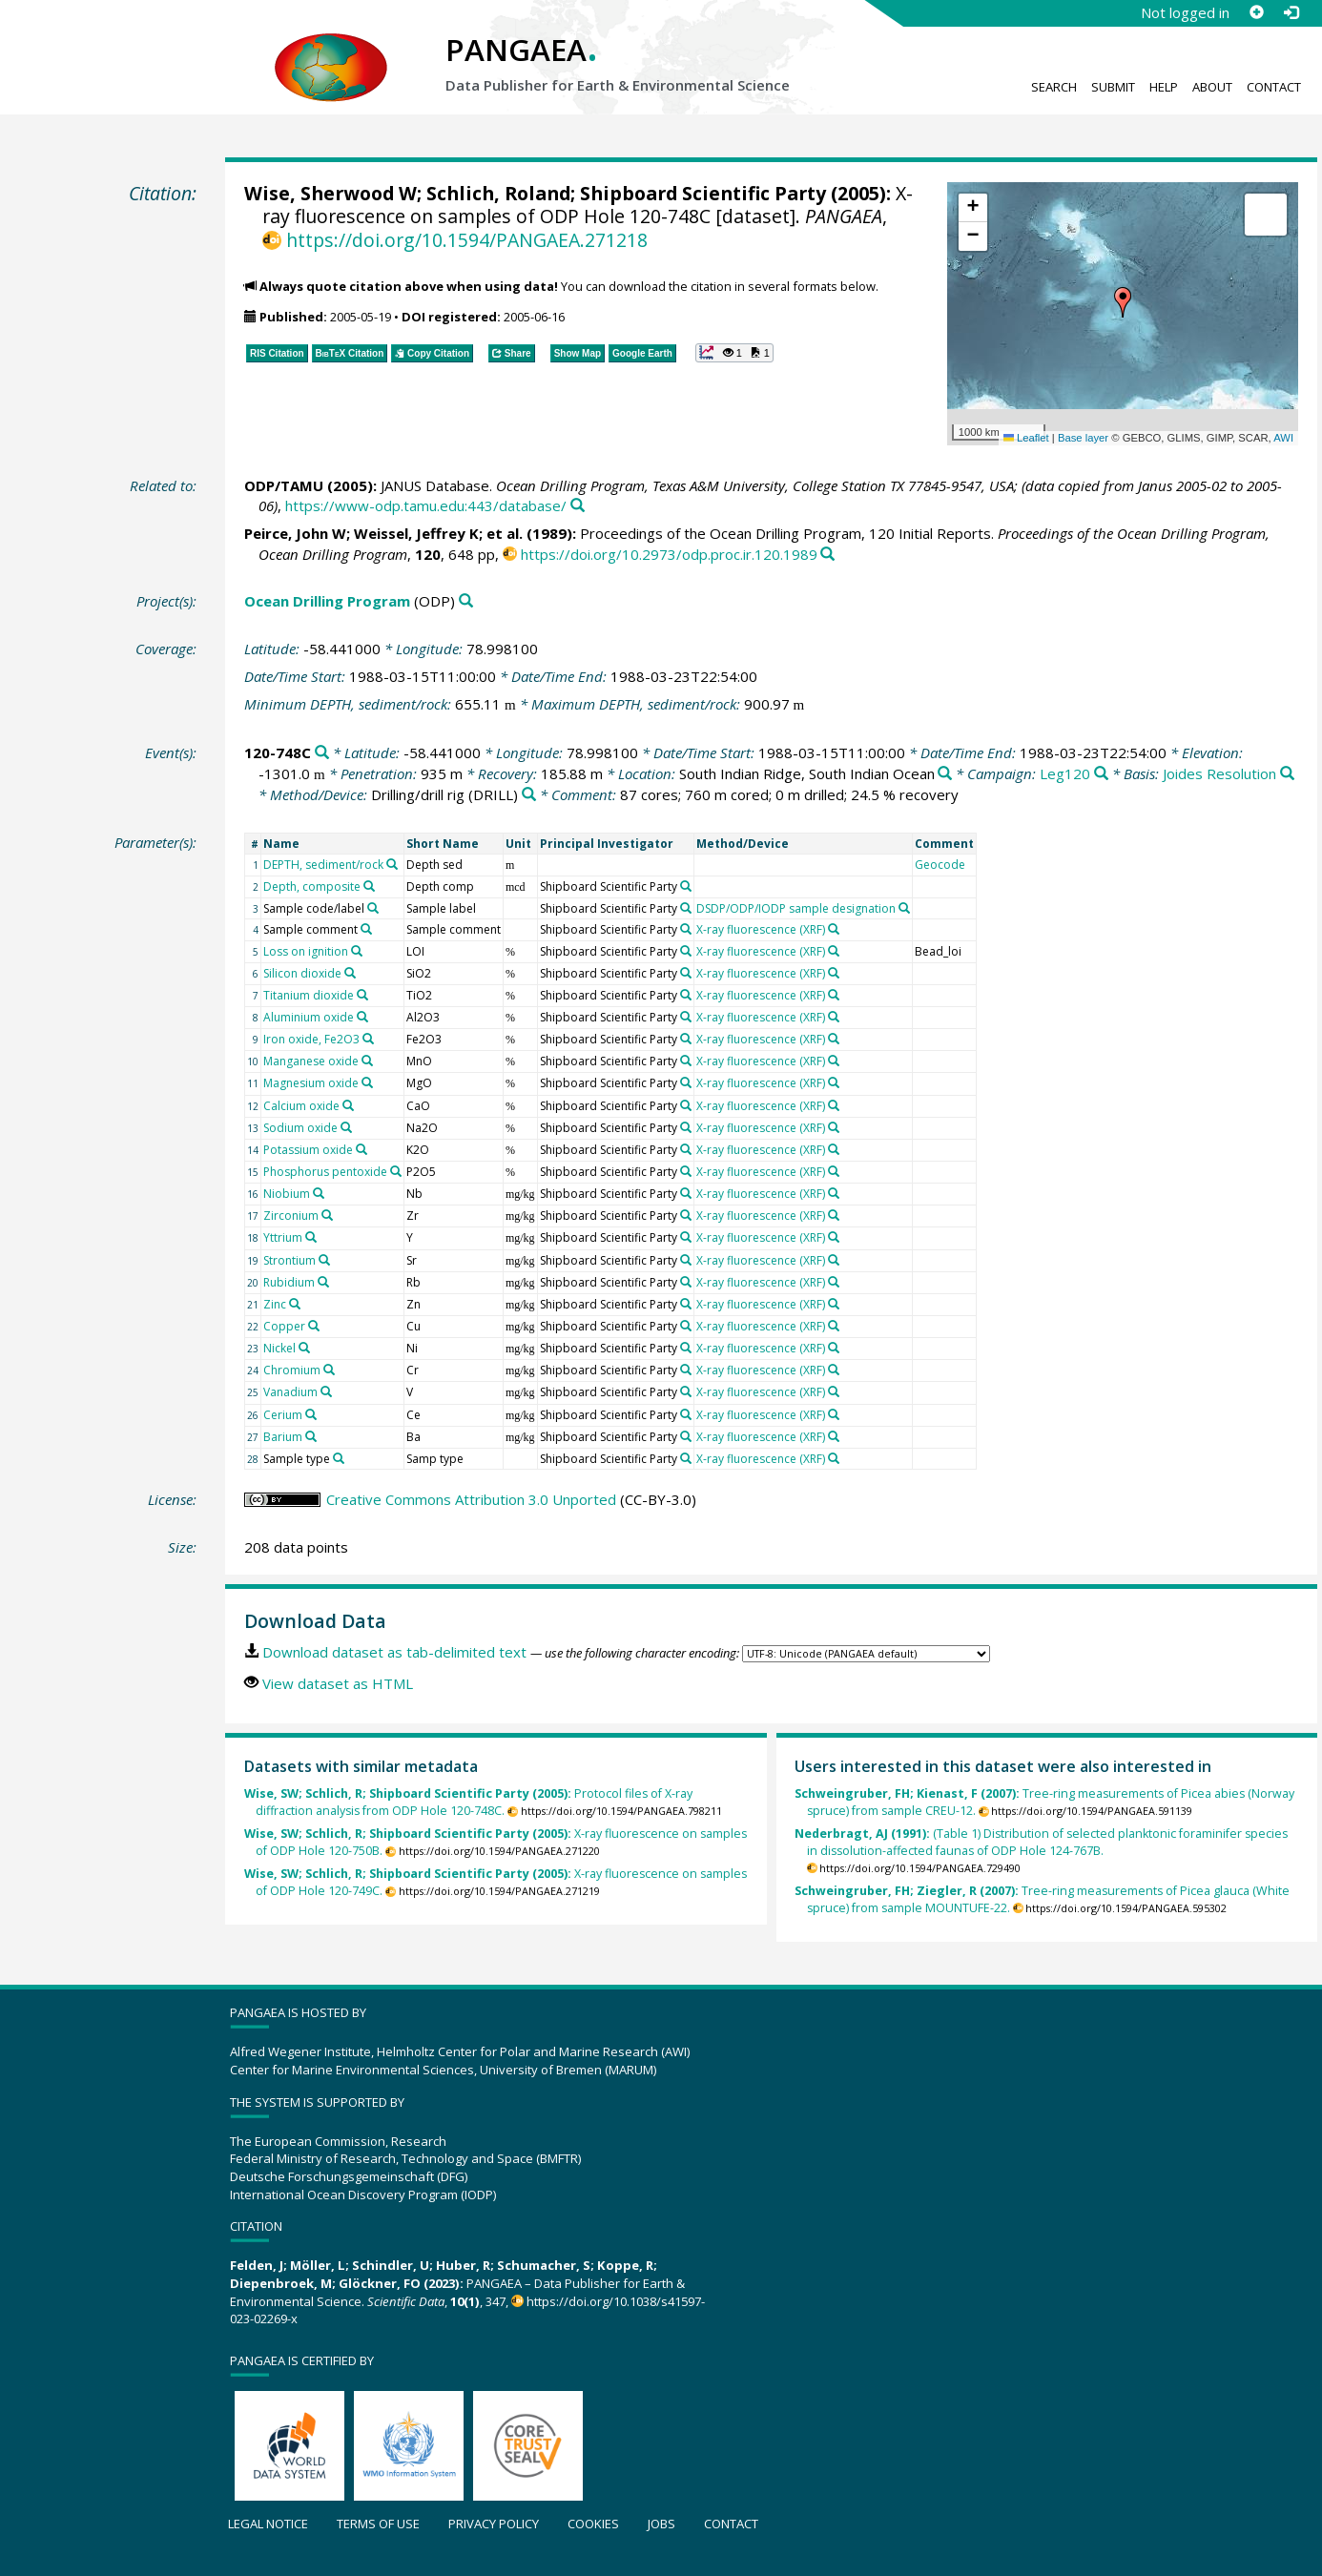  Describe the element at coordinates (324, 1260) in the screenshot. I see `[Search PANGAEA for other datasets related to 'Strontium']` at that location.